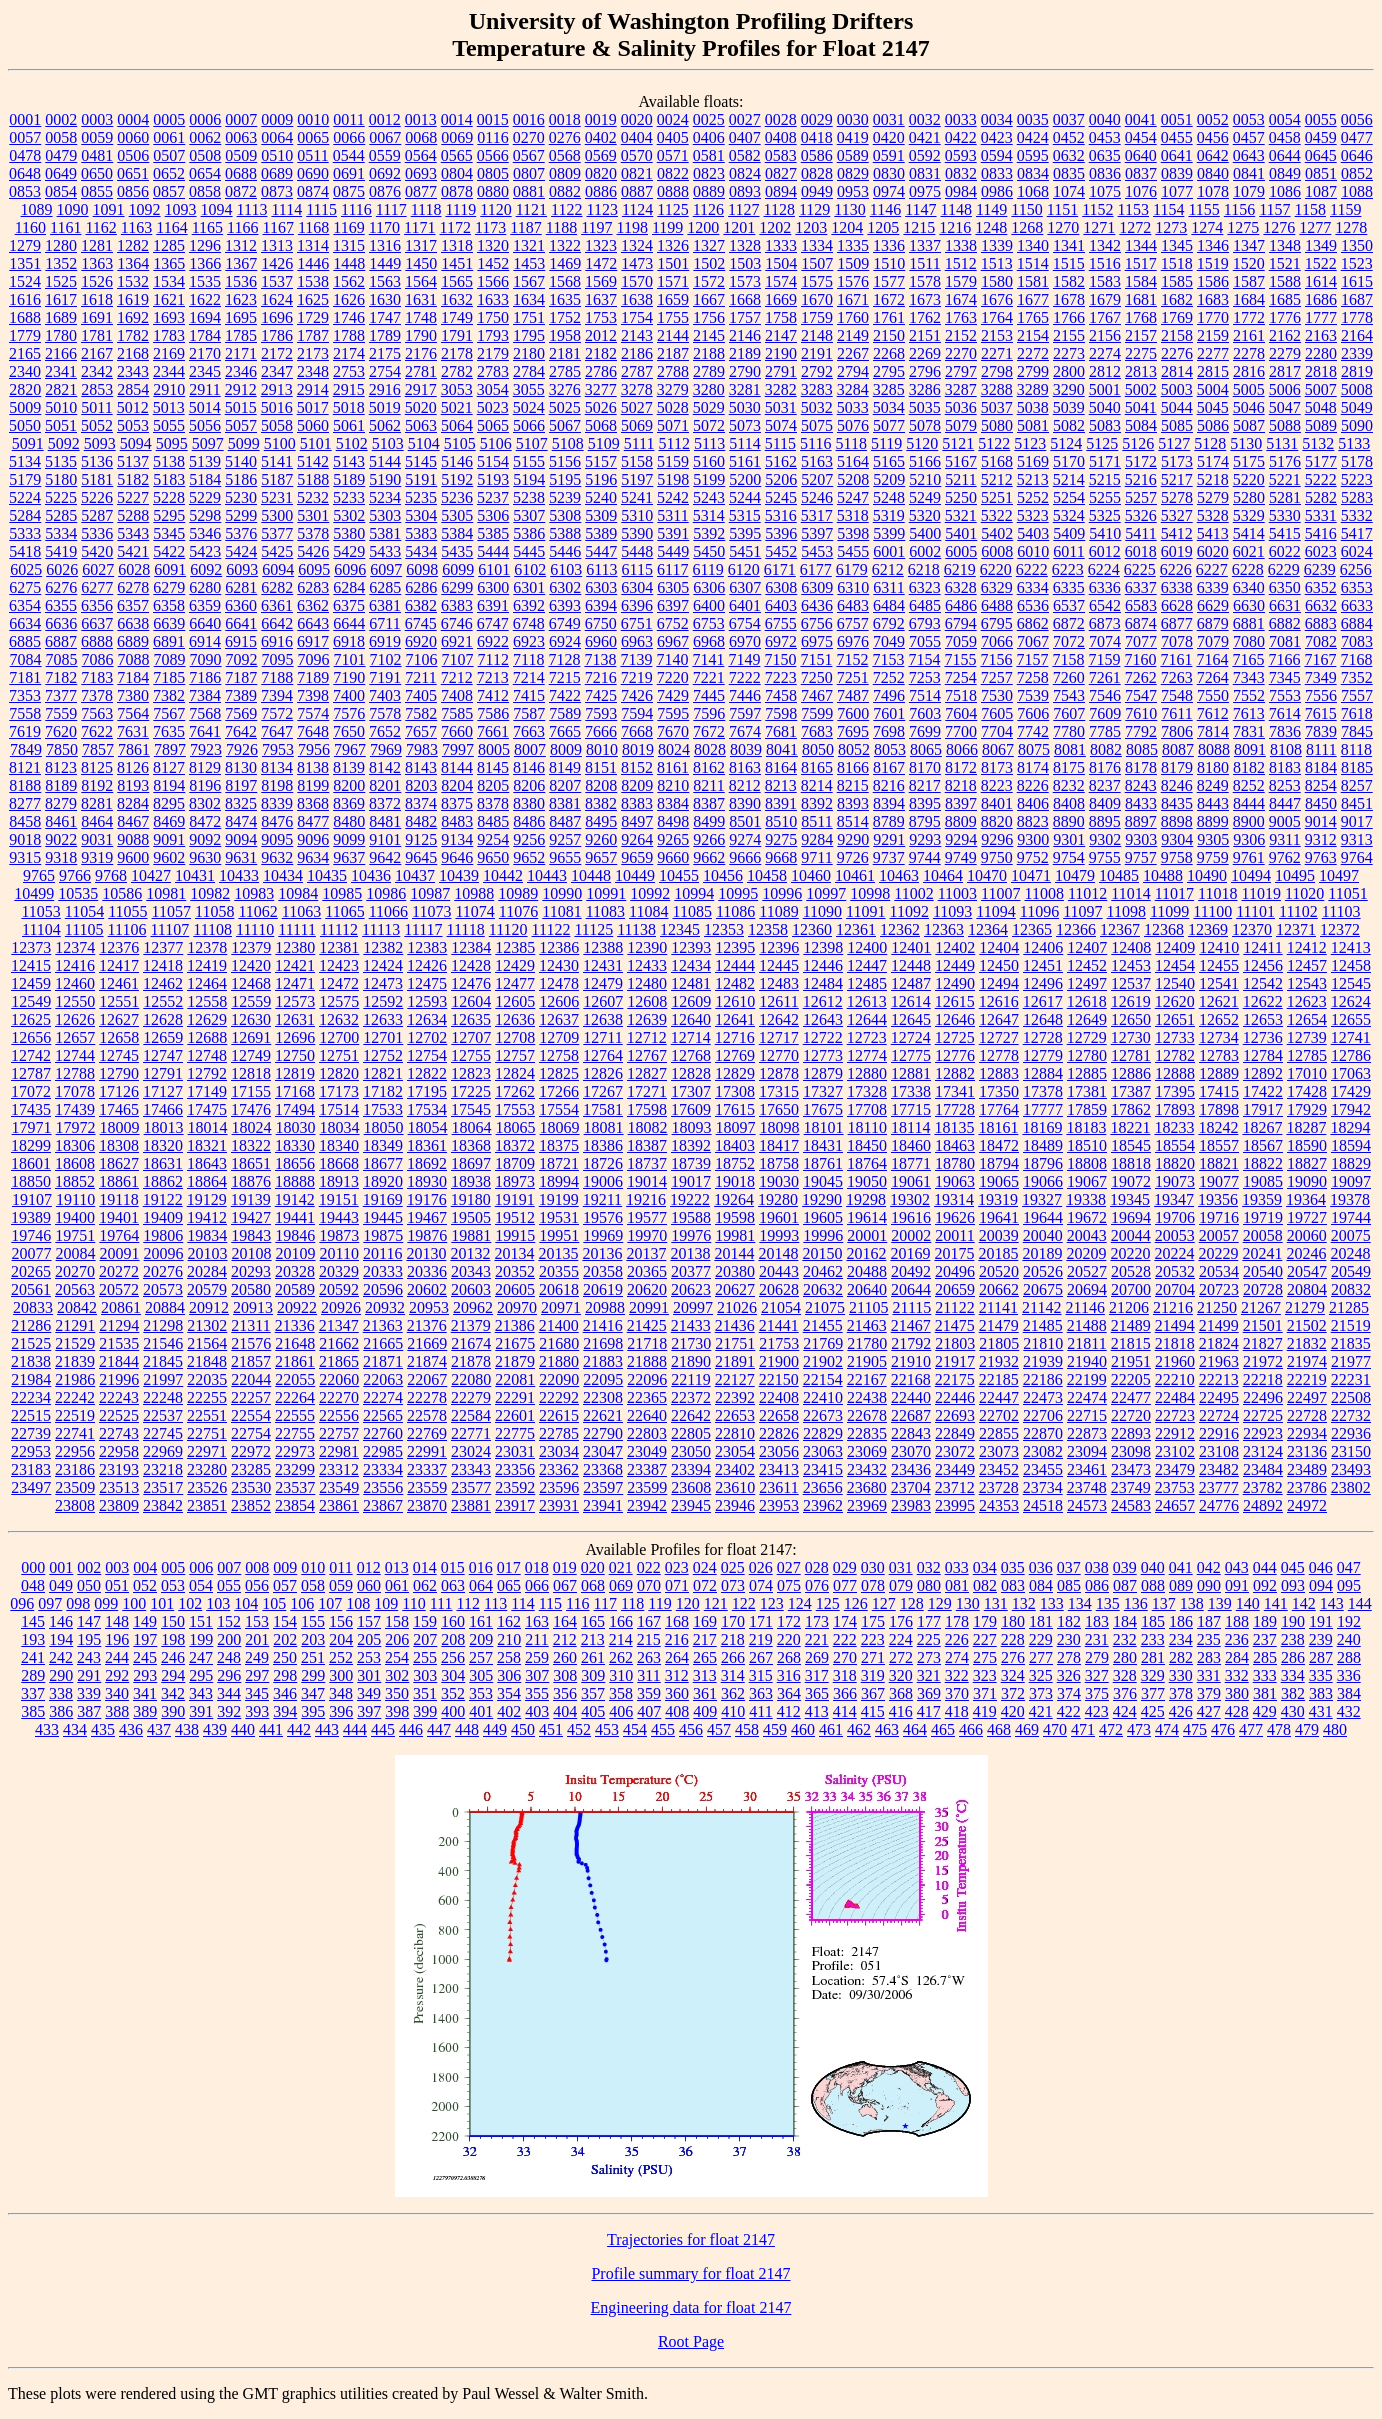 The image size is (1382, 2419). What do you see at coordinates (1285, 623) in the screenshot?
I see `6882` at bounding box center [1285, 623].